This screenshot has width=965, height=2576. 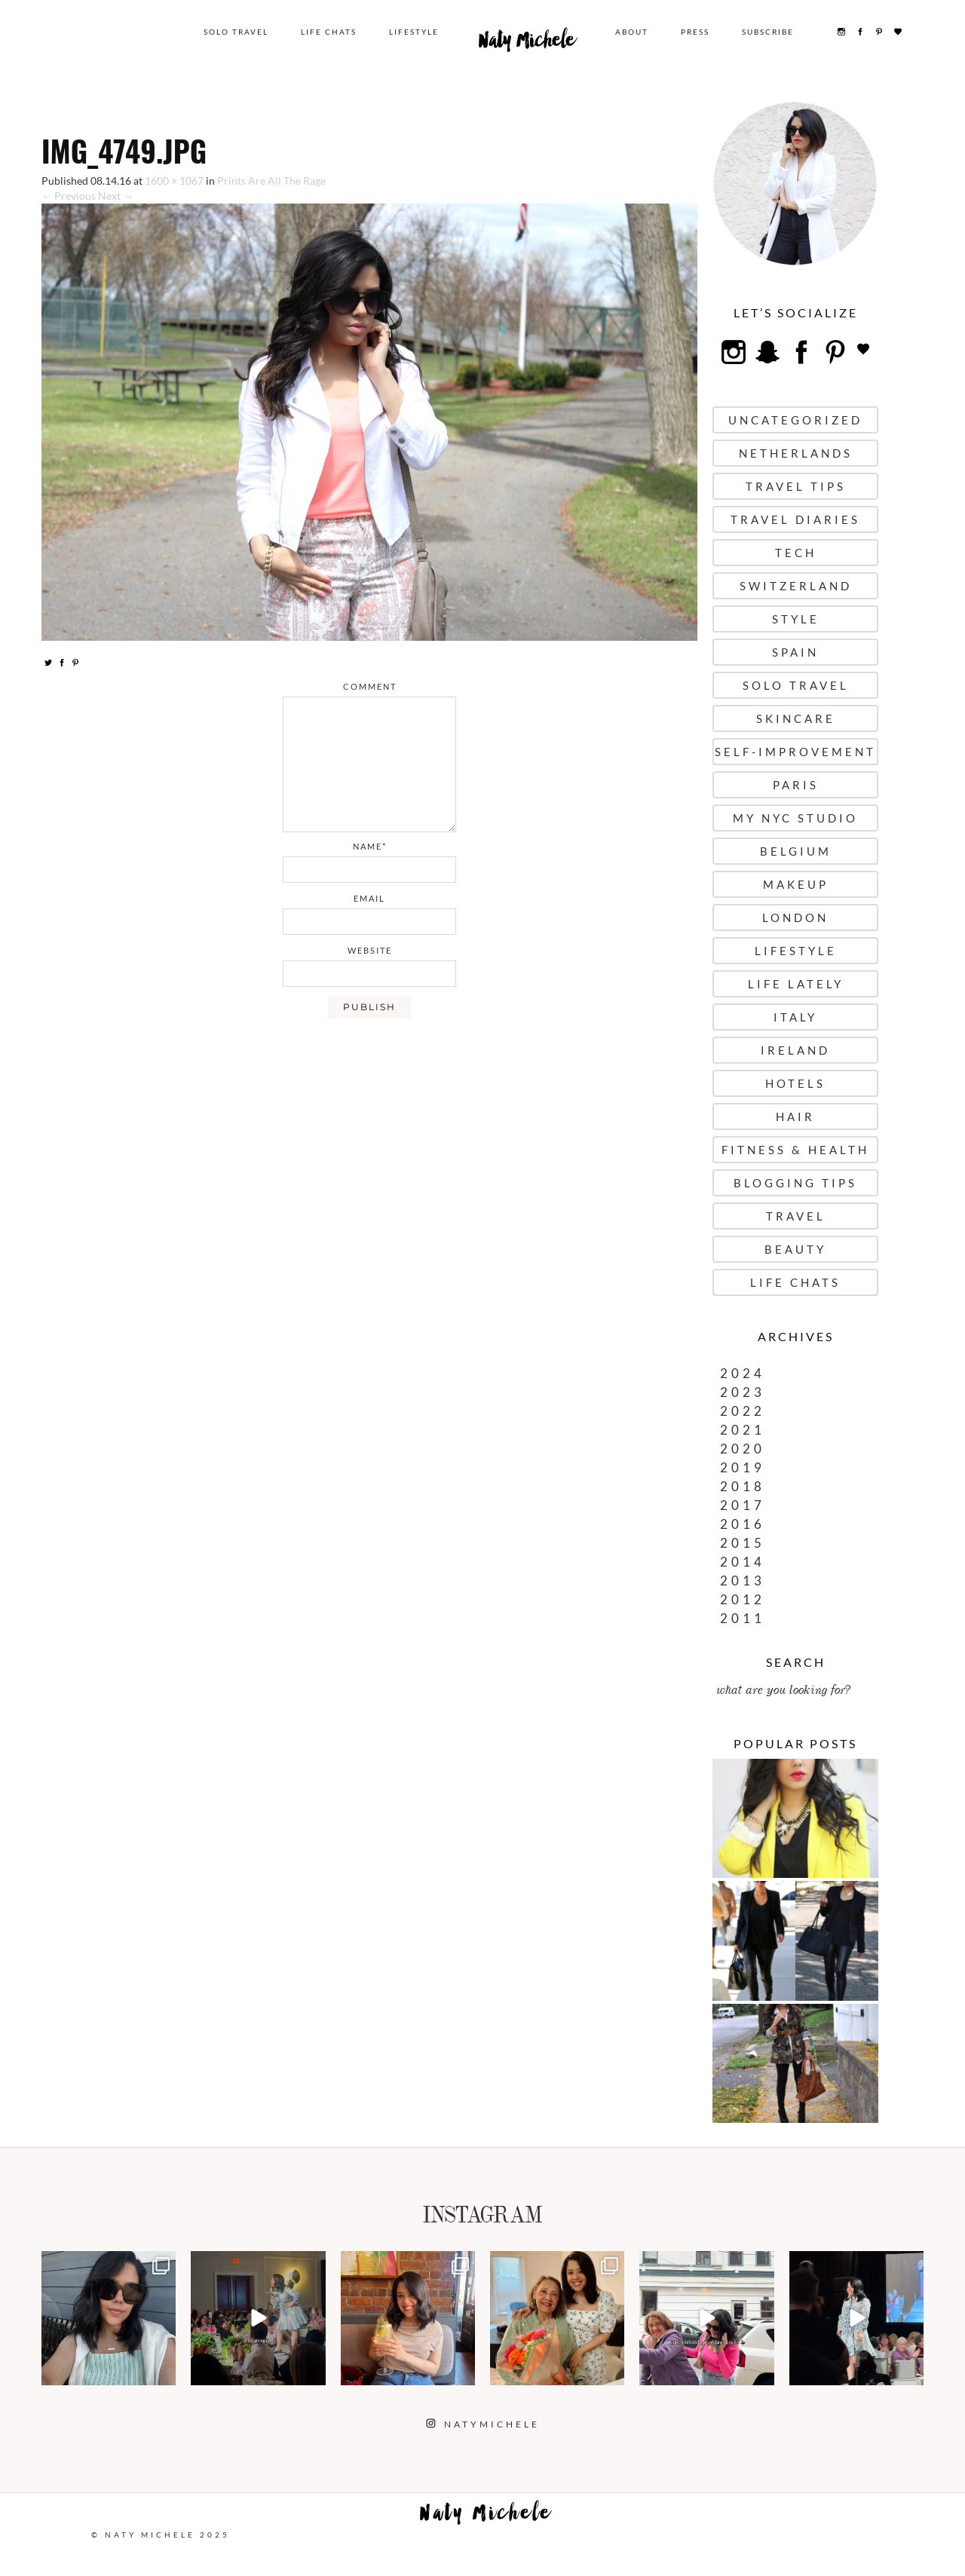 What do you see at coordinates (742, 1580) in the screenshot?
I see `2013` at bounding box center [742, 1580].